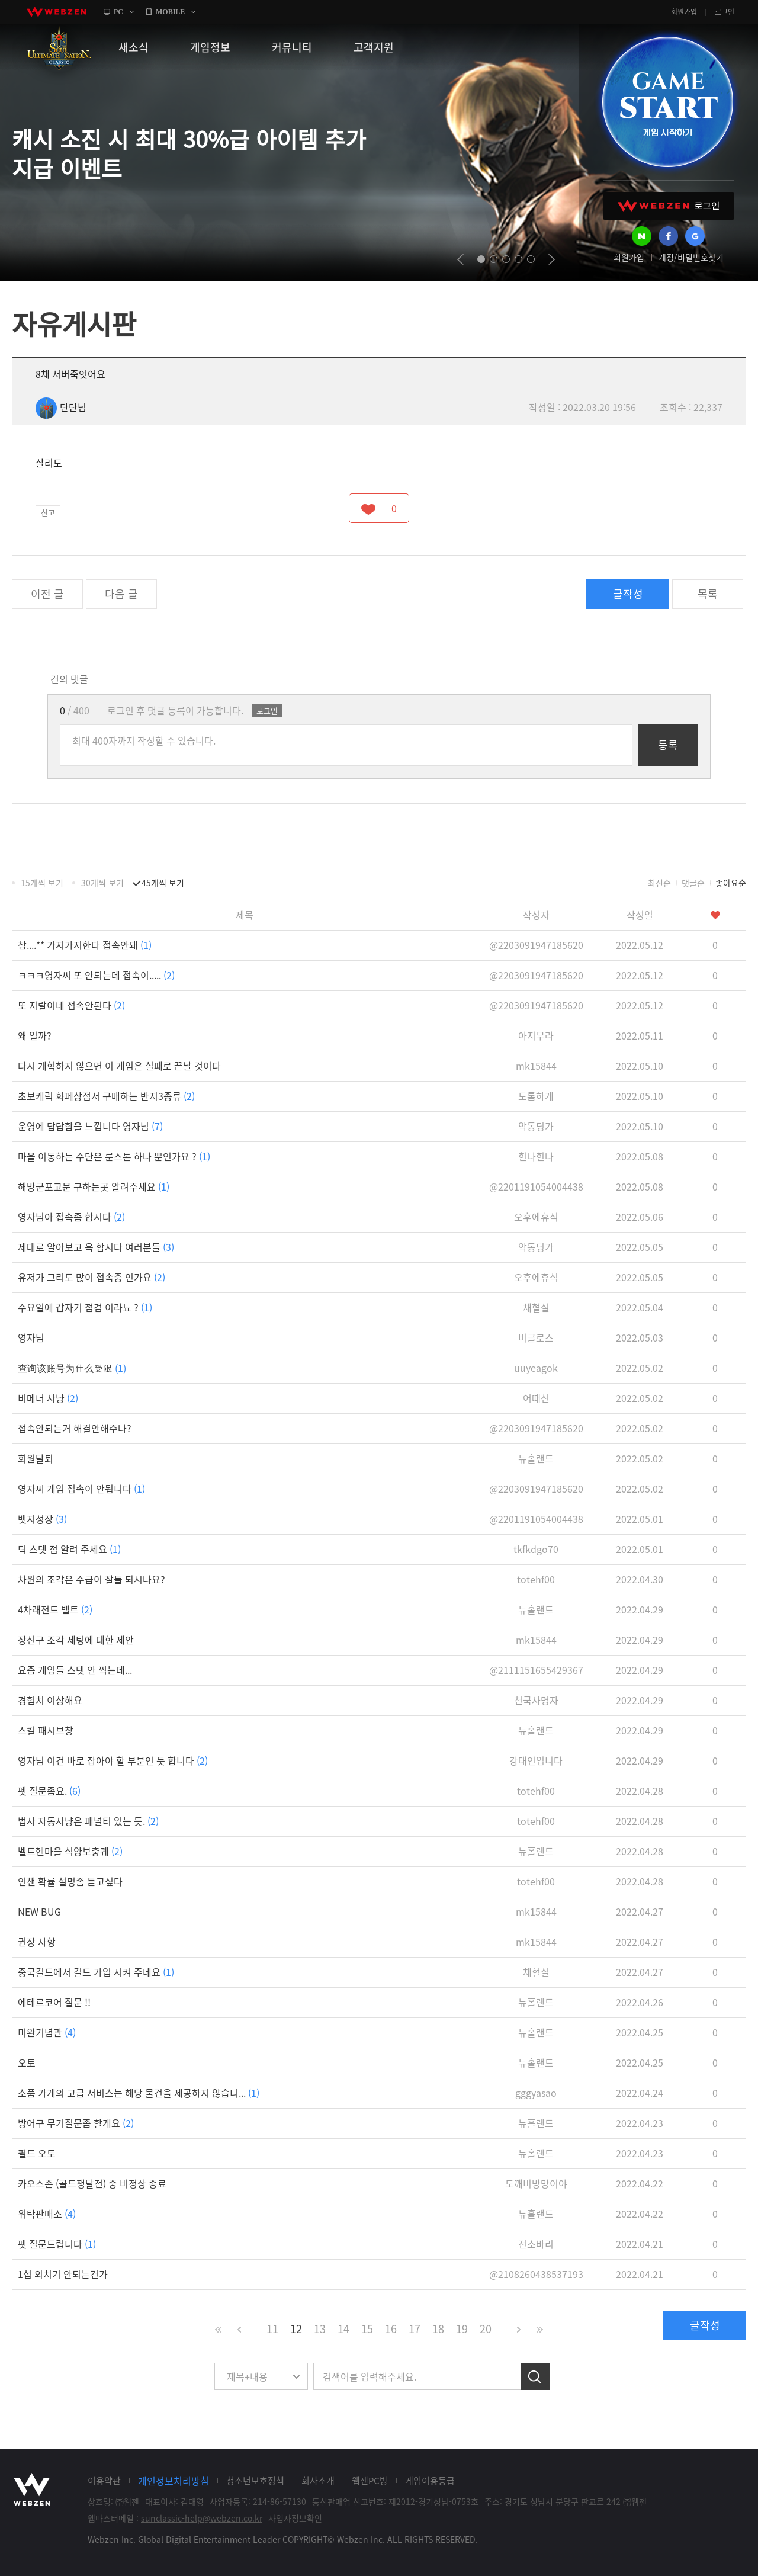 The width and height of the screenshot is (758, 2576). Describe the element at coordinates (71, 1005) in the screenshot. I see `또 지랄이네 접속안된다` at that location.